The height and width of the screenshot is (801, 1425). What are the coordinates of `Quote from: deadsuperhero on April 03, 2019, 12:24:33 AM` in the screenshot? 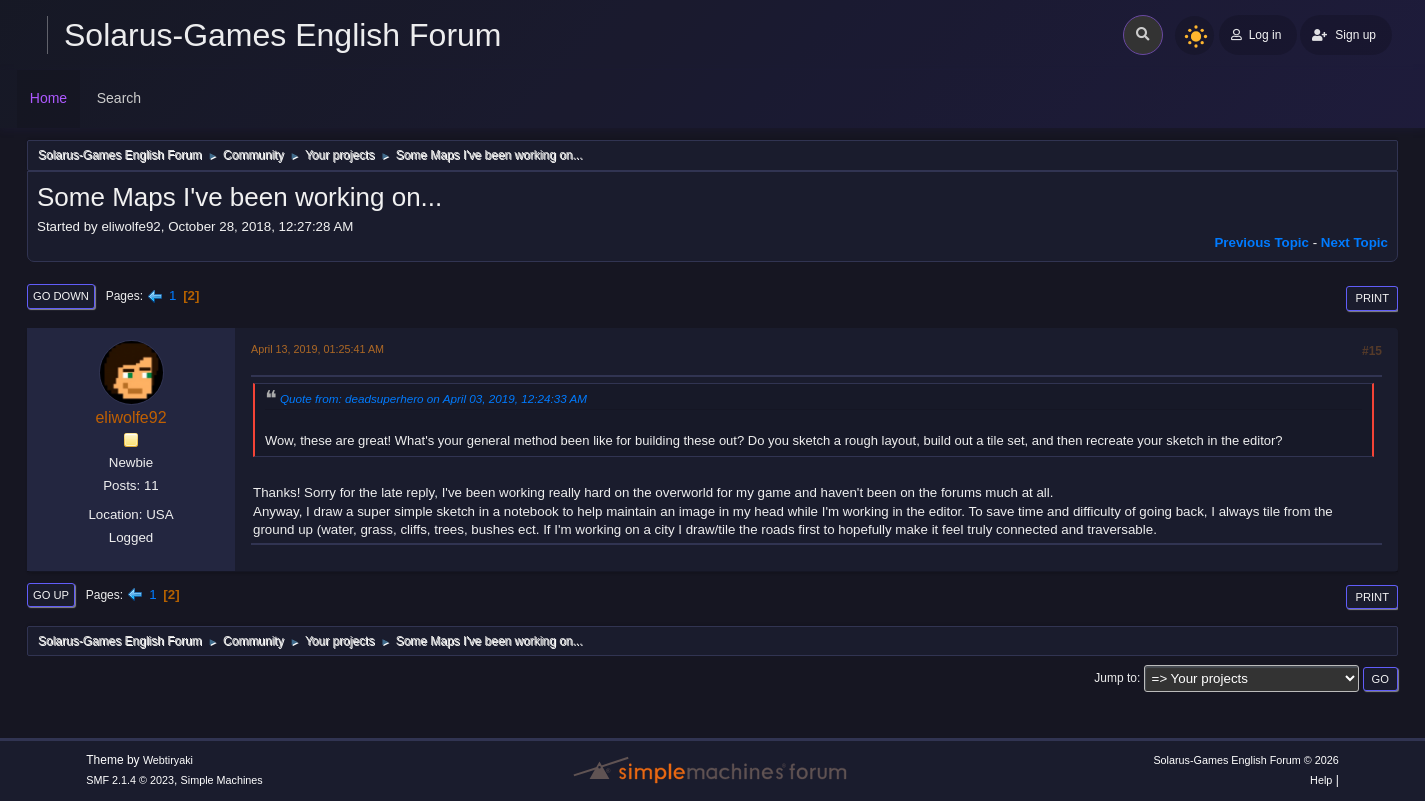 It's located at (433, 398).